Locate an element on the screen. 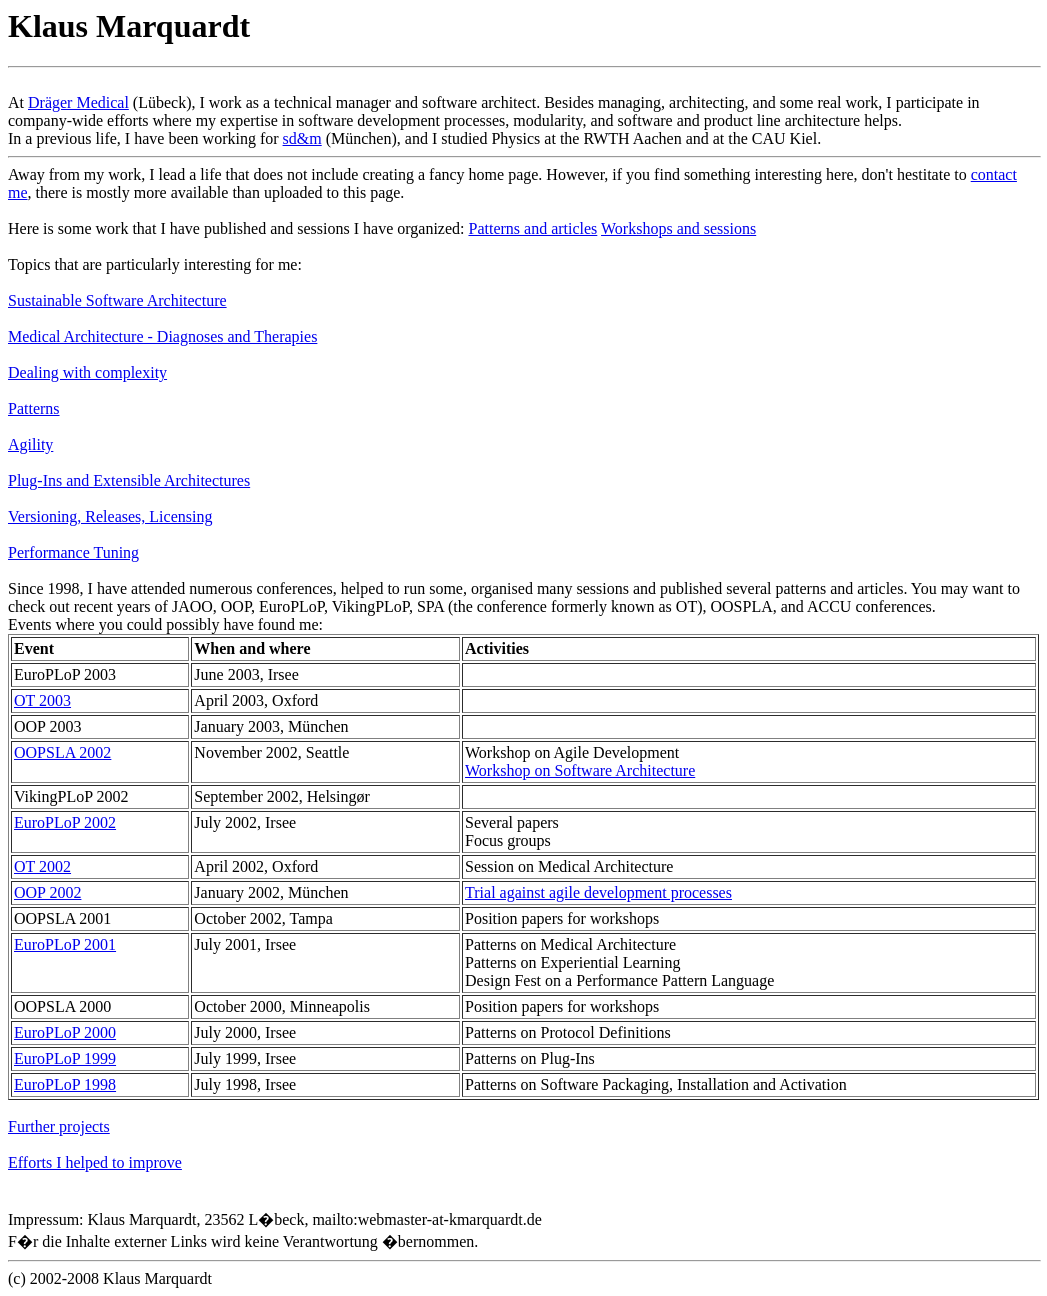 The image size is (1047, 1296). OOPSLA 2002 is located at coordinates (62, 752).